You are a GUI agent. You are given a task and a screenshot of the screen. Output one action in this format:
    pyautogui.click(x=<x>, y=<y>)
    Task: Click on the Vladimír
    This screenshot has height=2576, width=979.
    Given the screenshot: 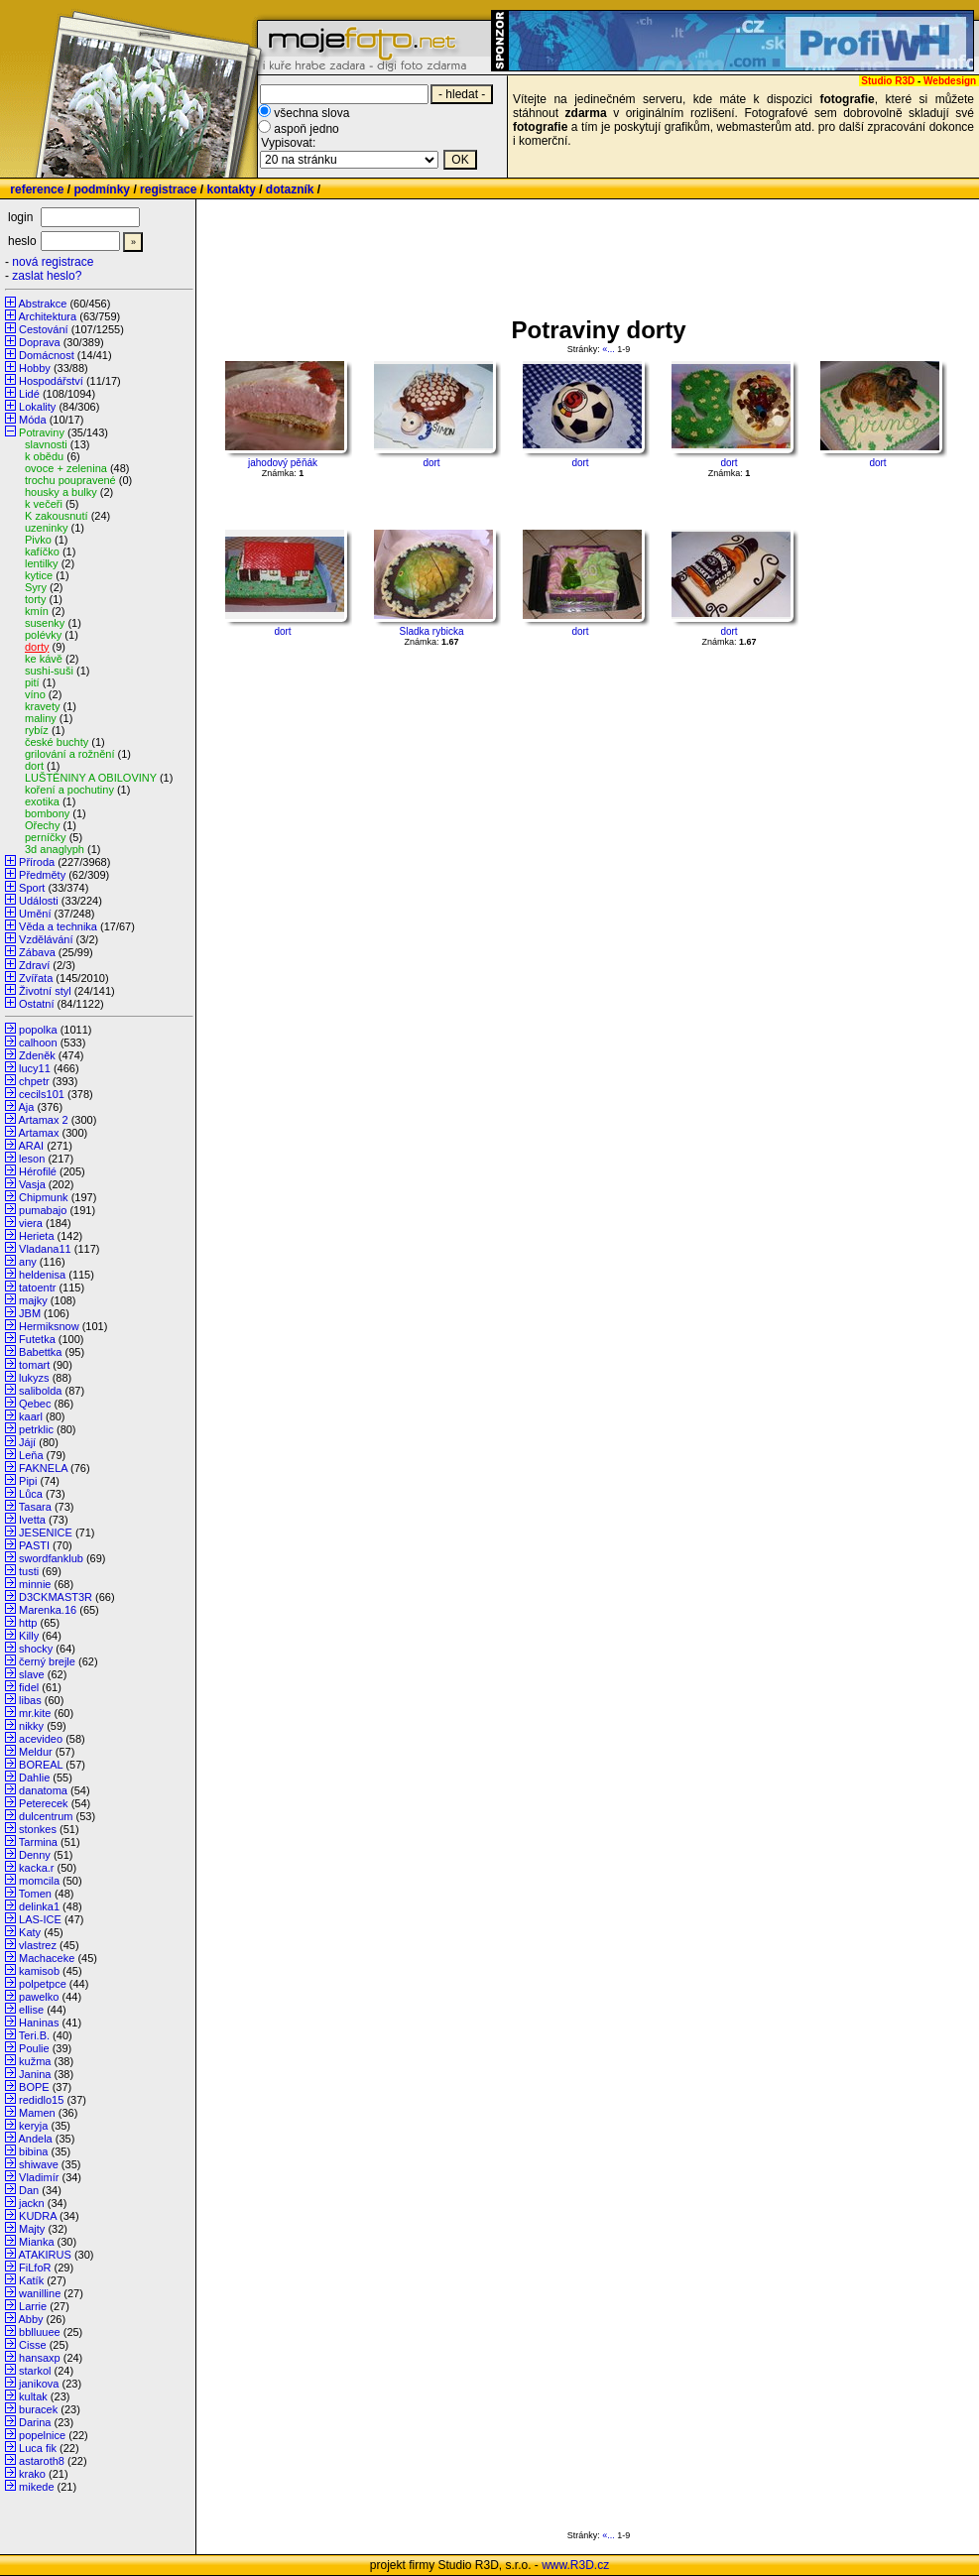 What is the action you would take?
    pyautogui.click(x=39, y=2177)
    